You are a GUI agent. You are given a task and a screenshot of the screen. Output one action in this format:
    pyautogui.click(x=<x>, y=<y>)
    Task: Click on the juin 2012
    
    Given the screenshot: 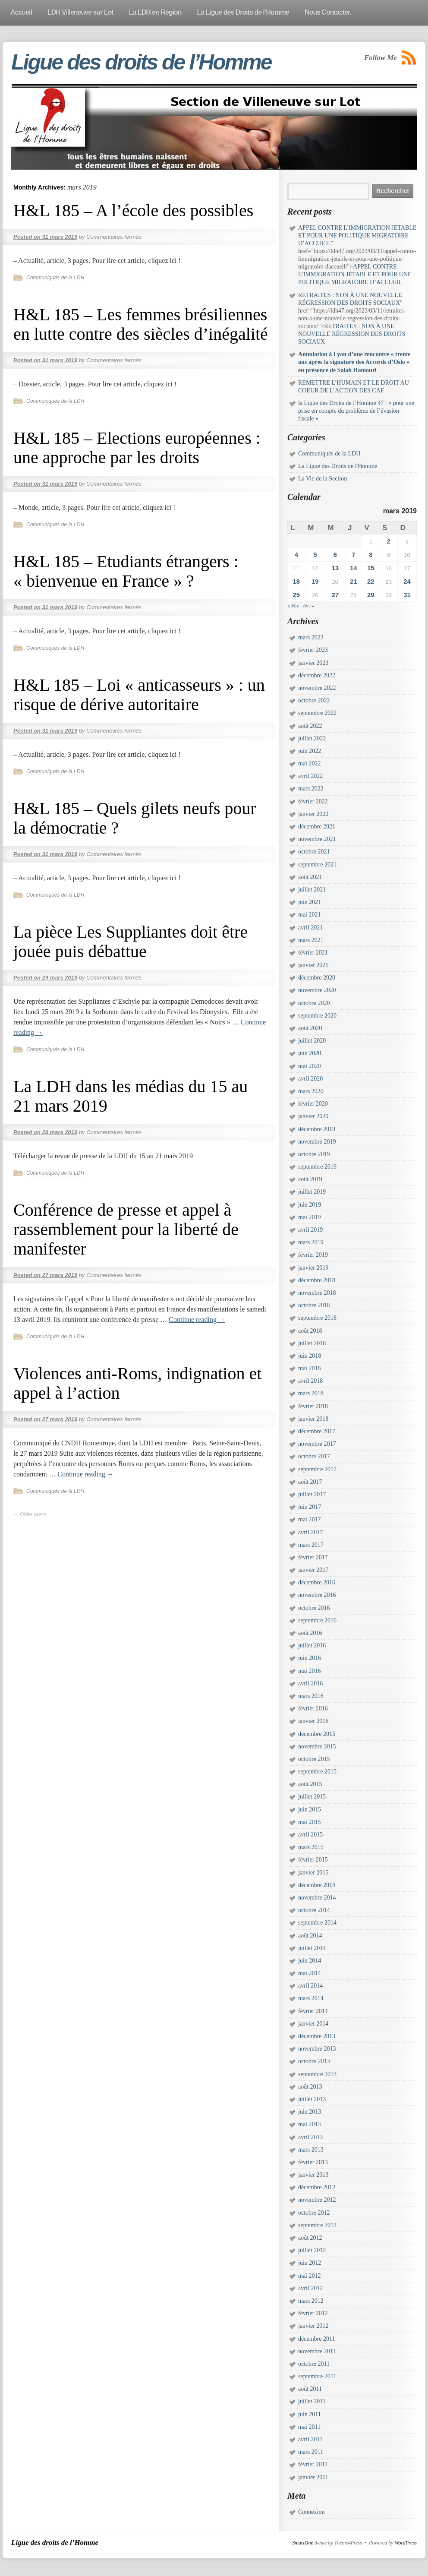 What is the action you would take?
    pyautogui.click(x=309, y=2263)
    